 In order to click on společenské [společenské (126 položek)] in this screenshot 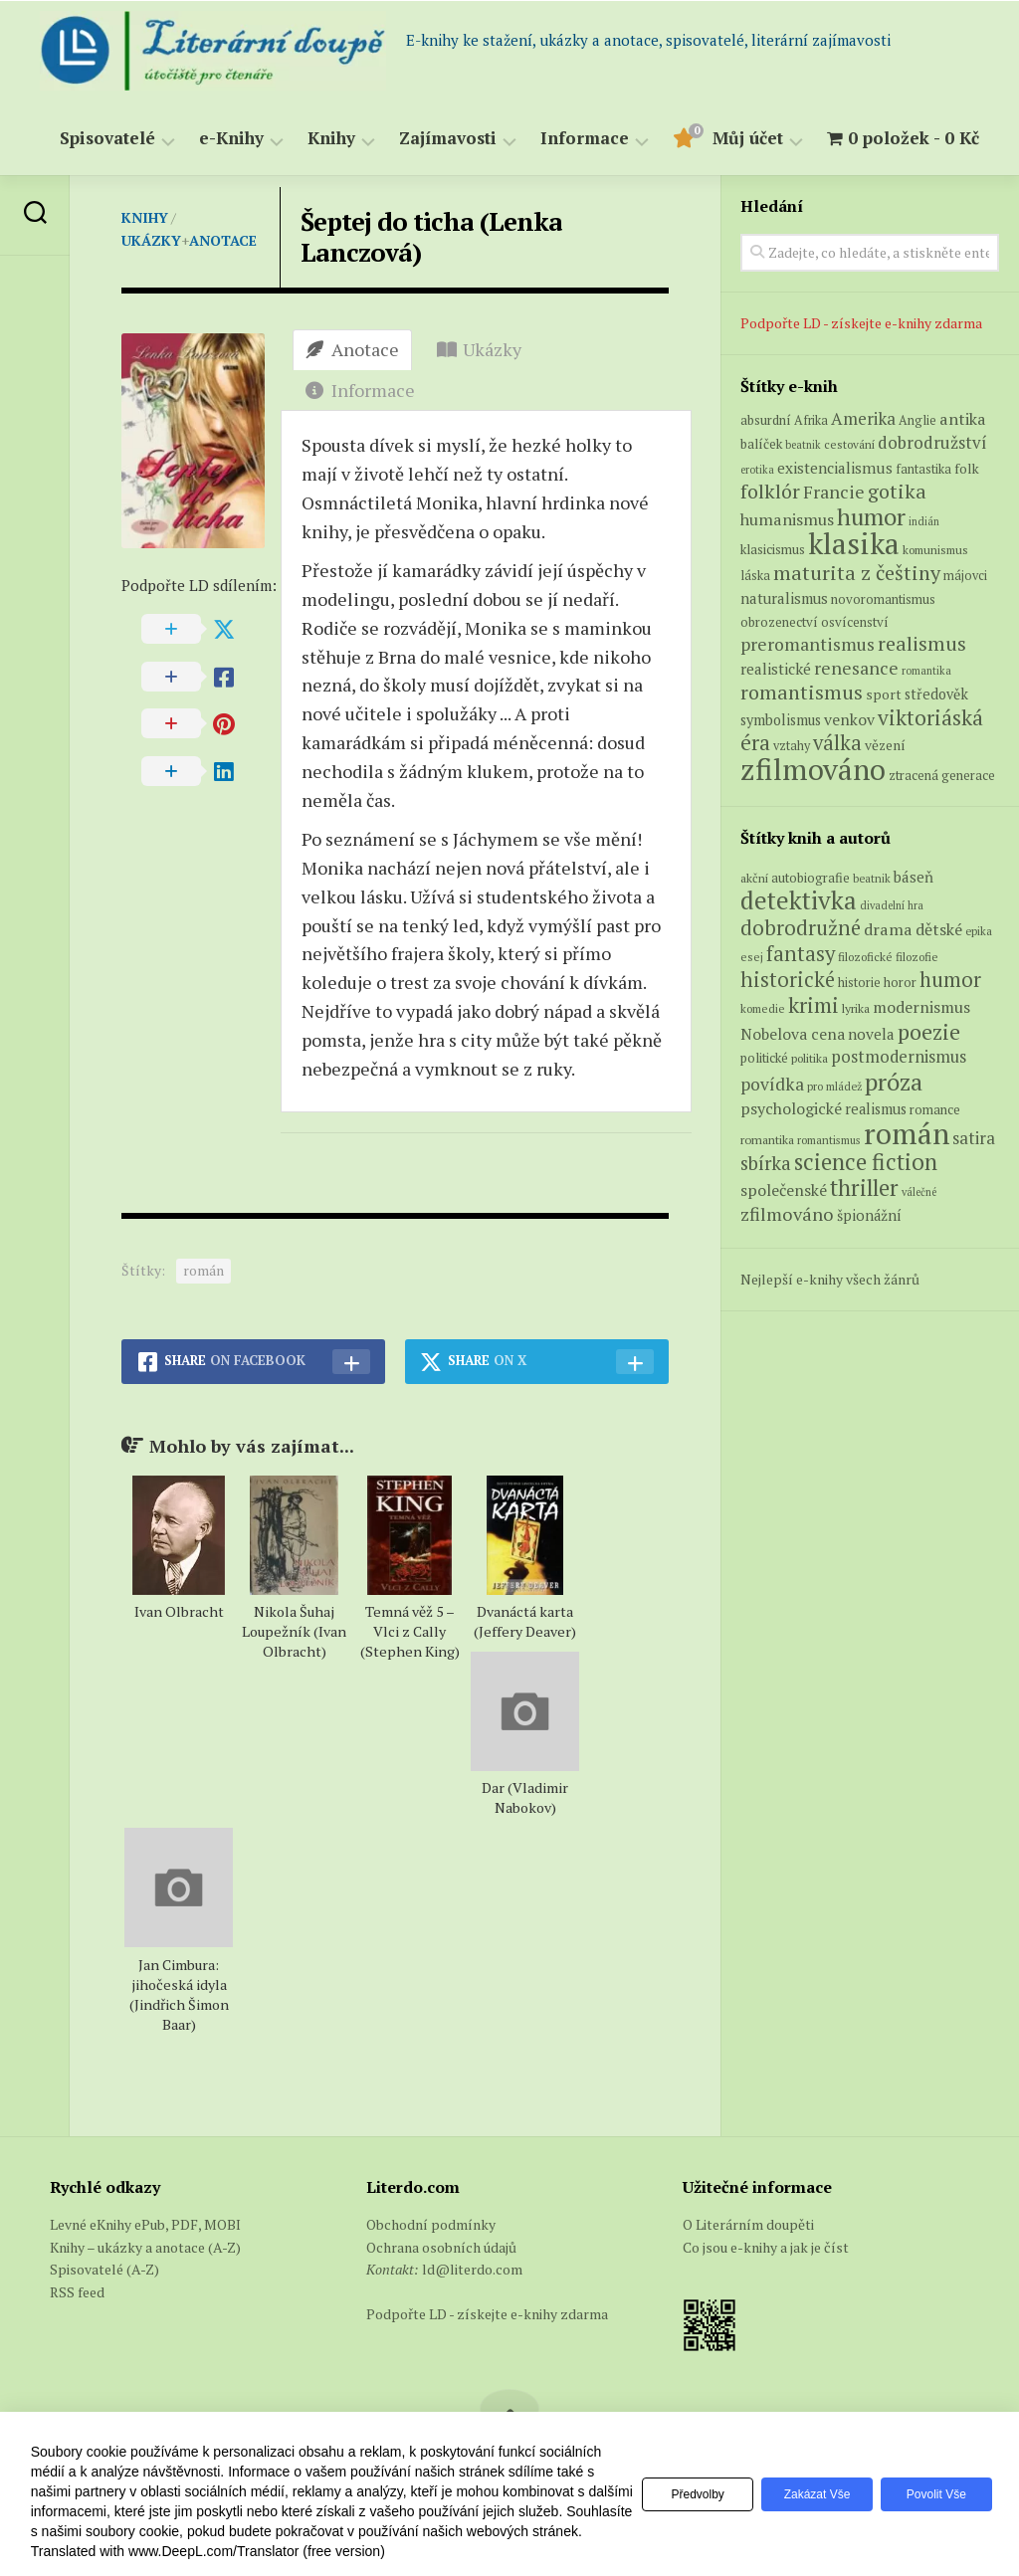, I will do `click(783, 1190)`.